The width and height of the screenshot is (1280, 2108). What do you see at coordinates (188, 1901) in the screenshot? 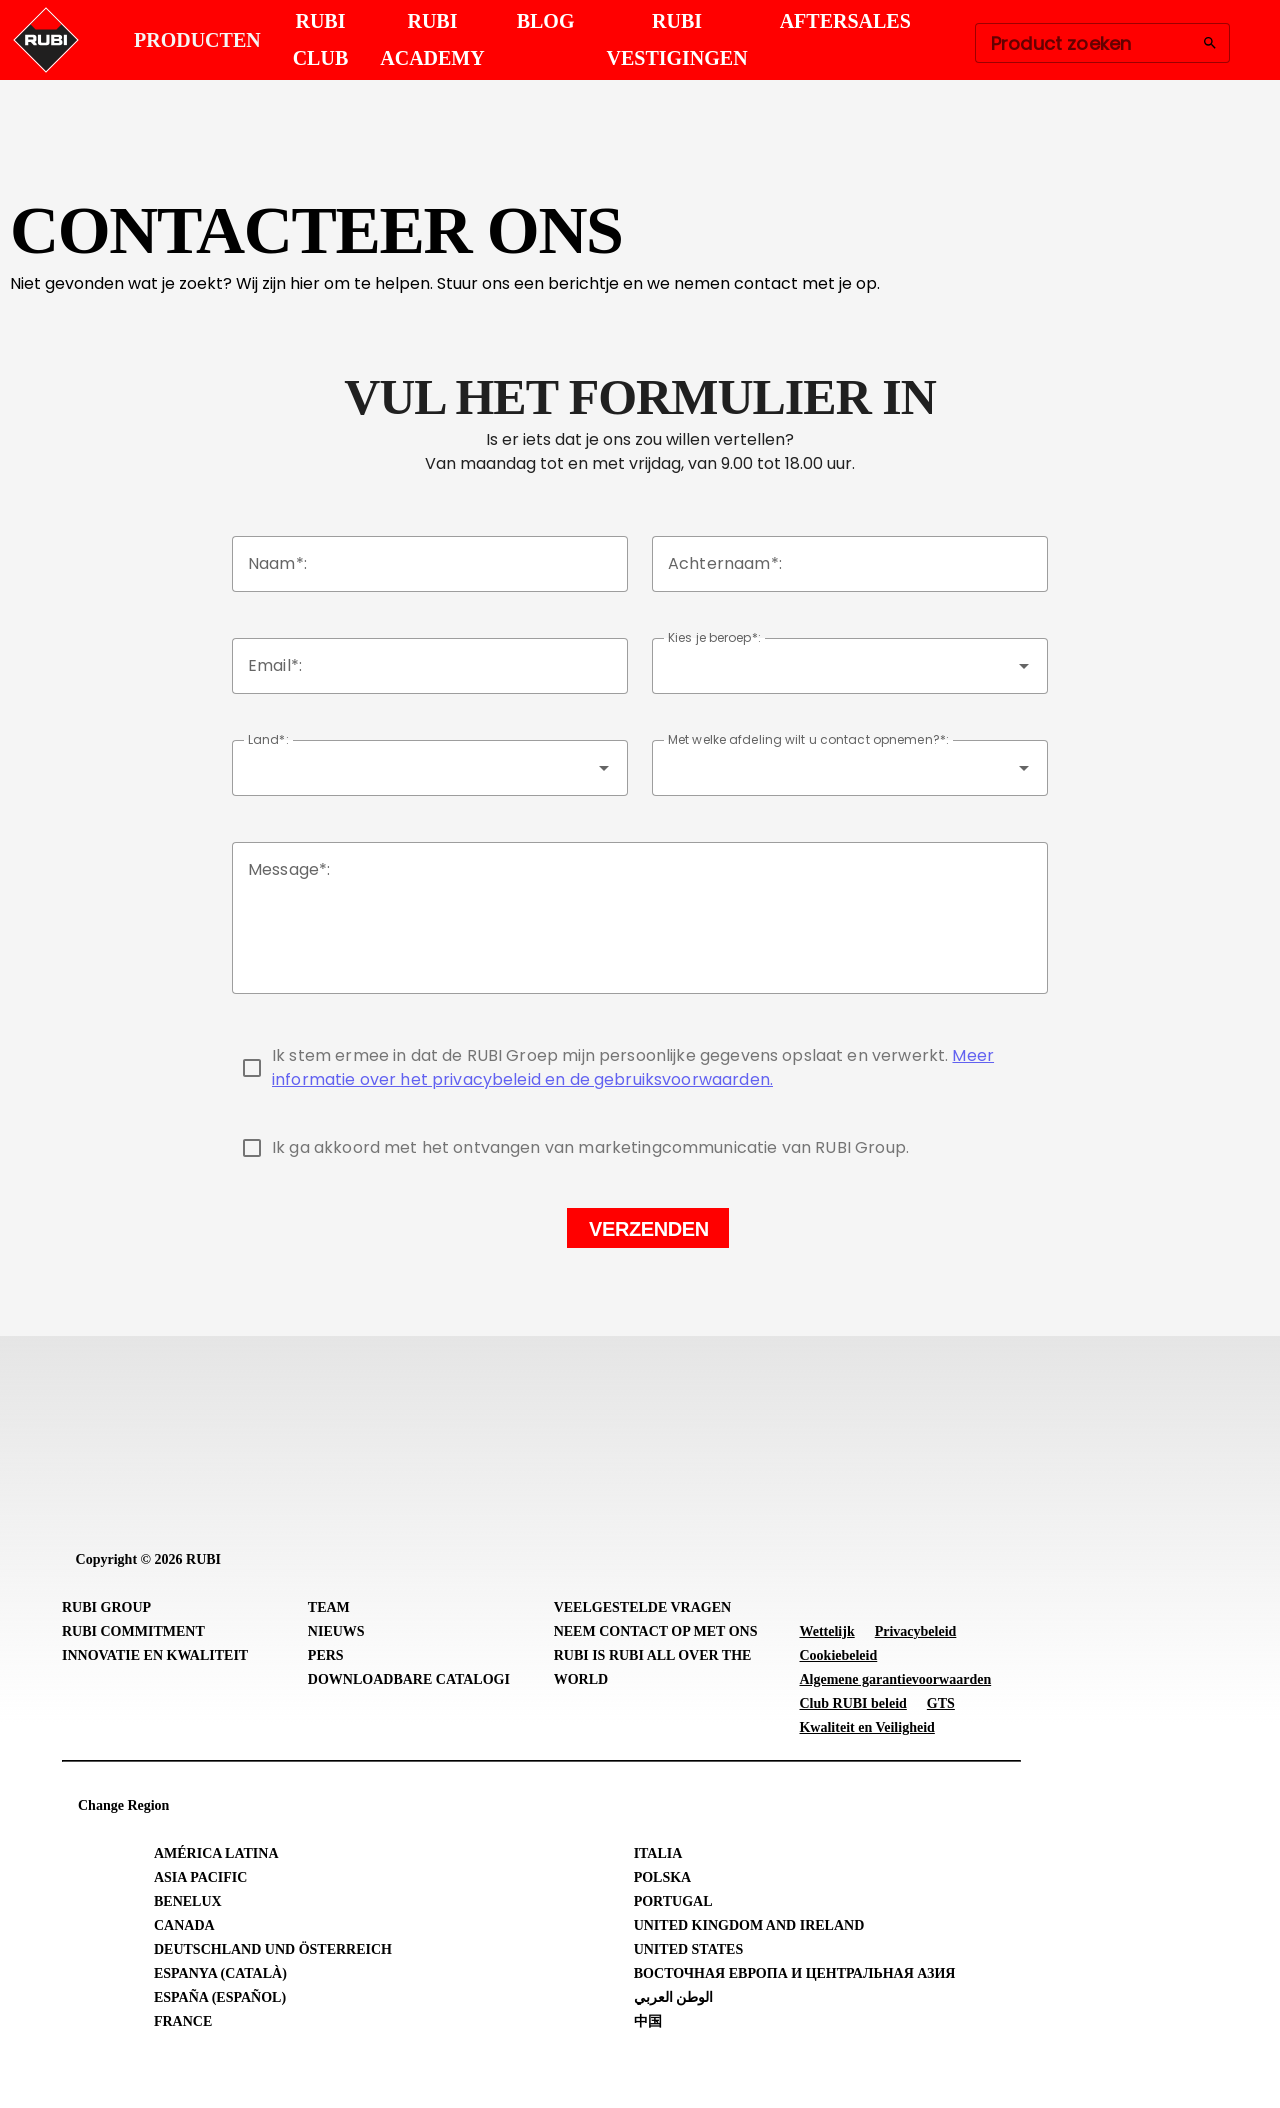
I see `Benelux` at bounding box center [188, 1901].